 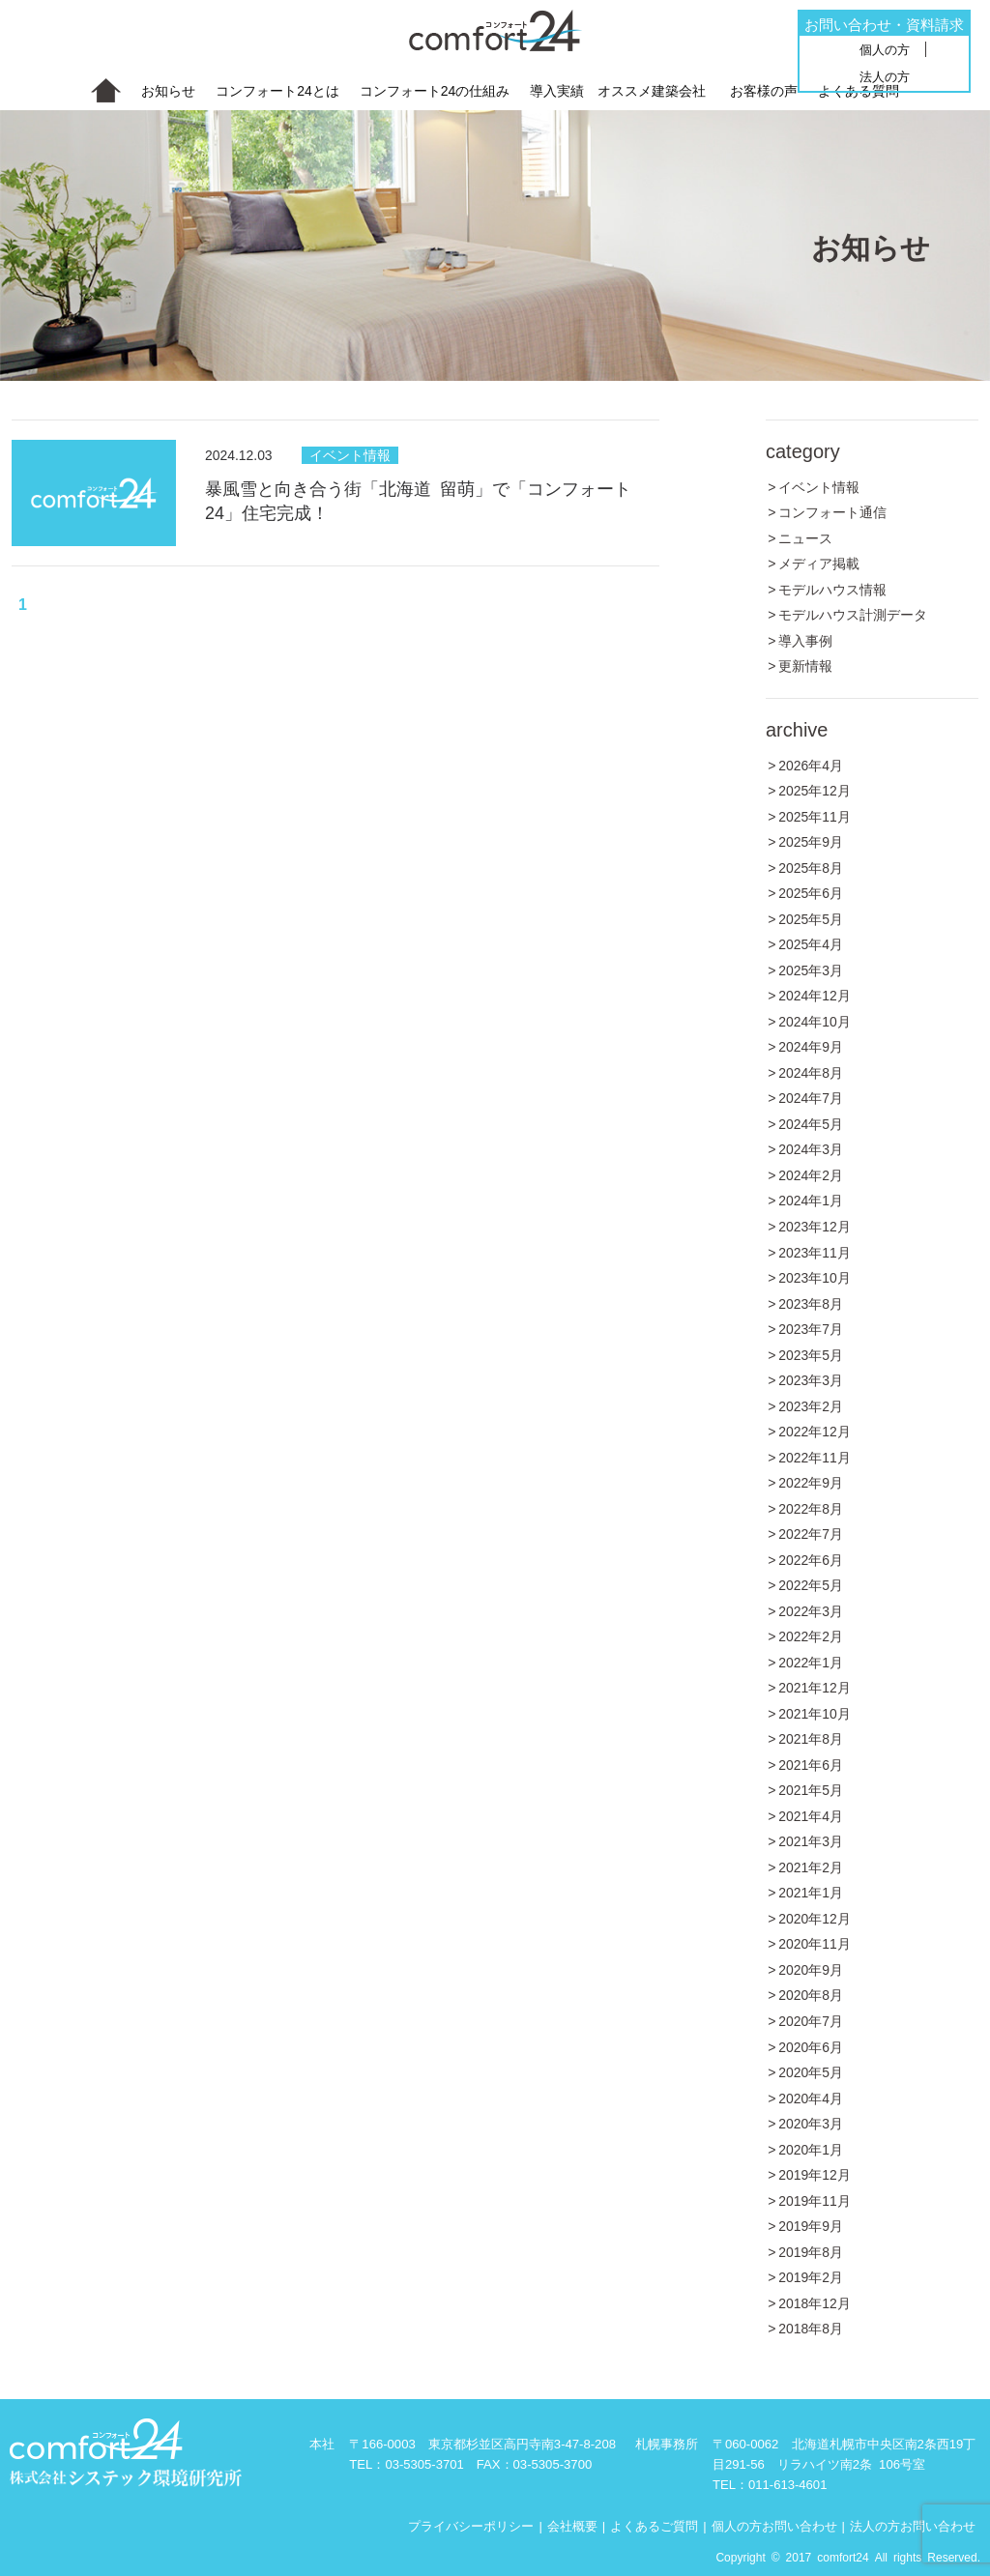 I want to click on 導入実績, so click(x=557, y=90).